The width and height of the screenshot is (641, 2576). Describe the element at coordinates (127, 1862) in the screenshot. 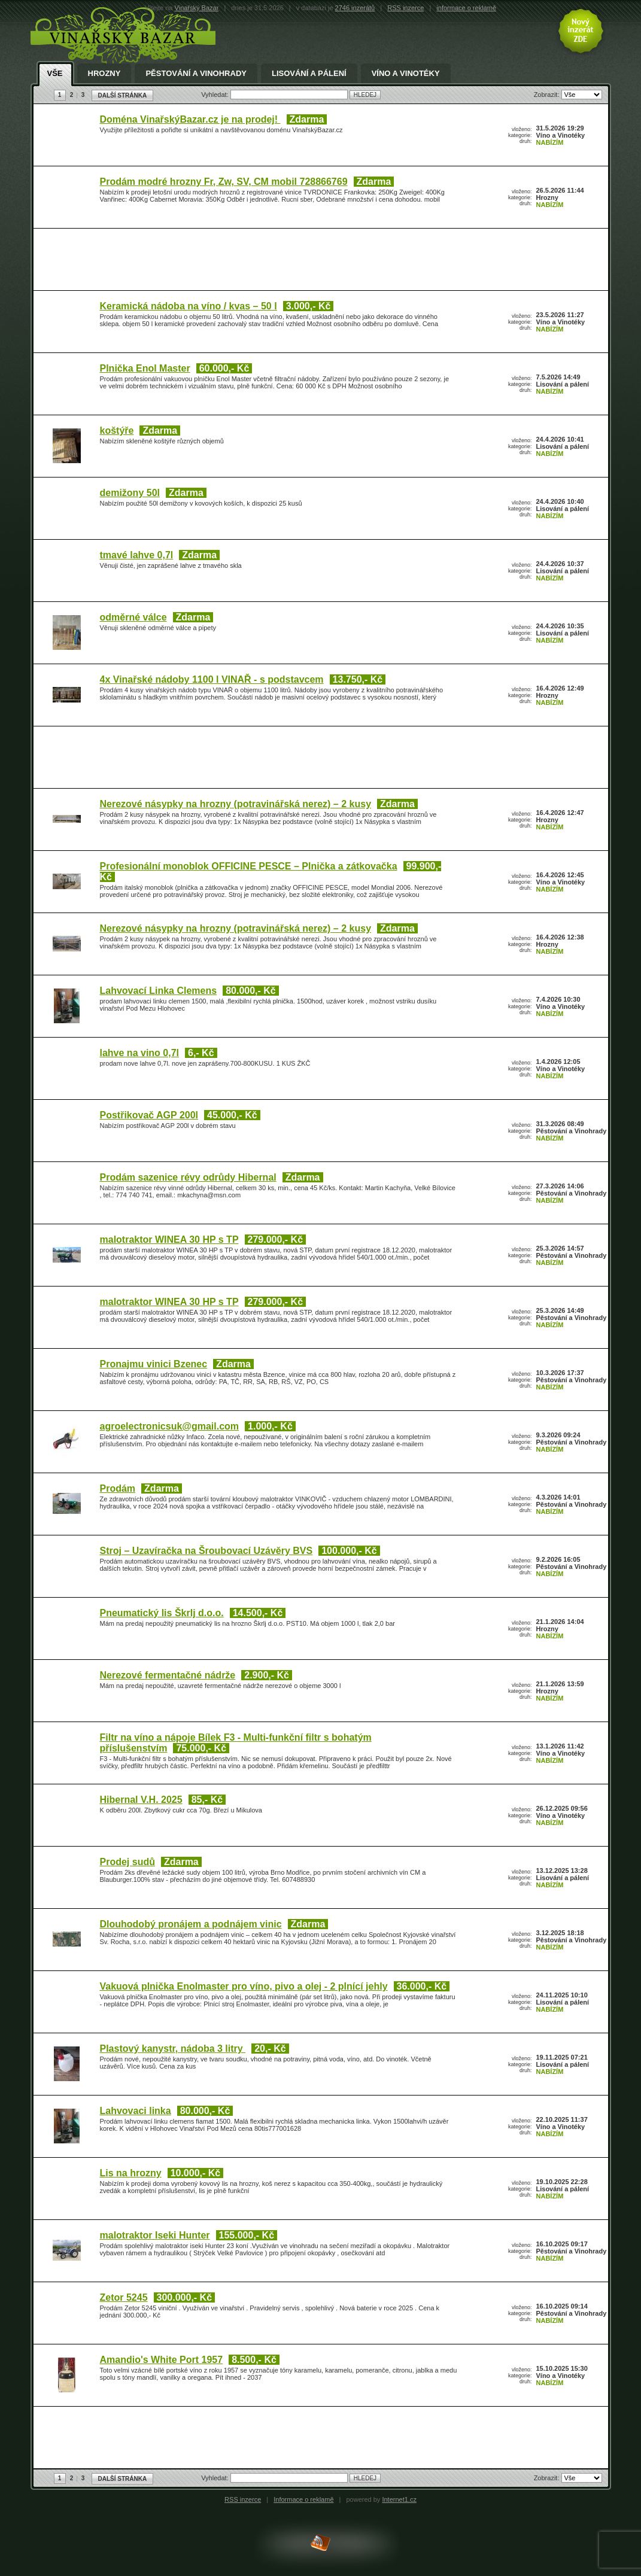

I see `Prodej sudů` at that location.